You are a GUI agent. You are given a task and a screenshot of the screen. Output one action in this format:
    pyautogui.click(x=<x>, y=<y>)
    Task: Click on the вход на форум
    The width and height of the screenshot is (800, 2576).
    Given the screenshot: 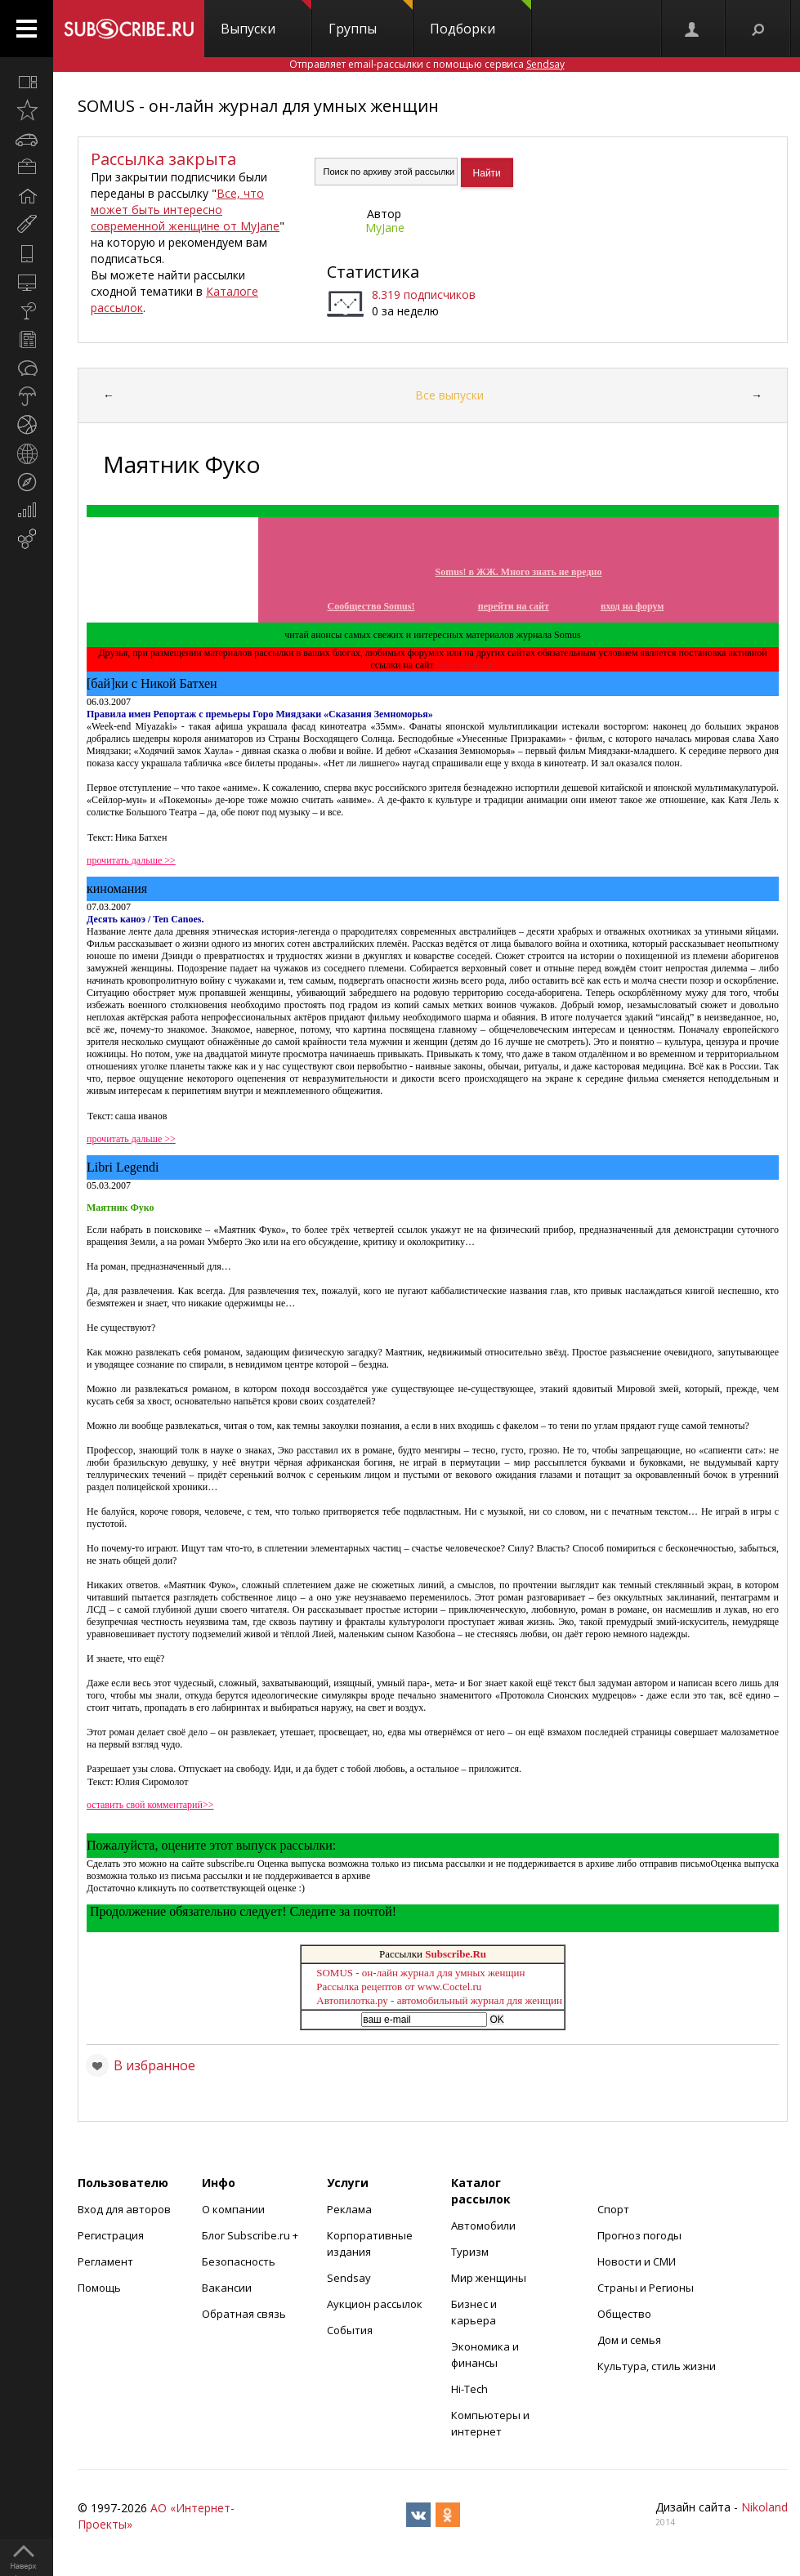 What is the action you would take?
    pyautogui.click(x=632, y=606)
    